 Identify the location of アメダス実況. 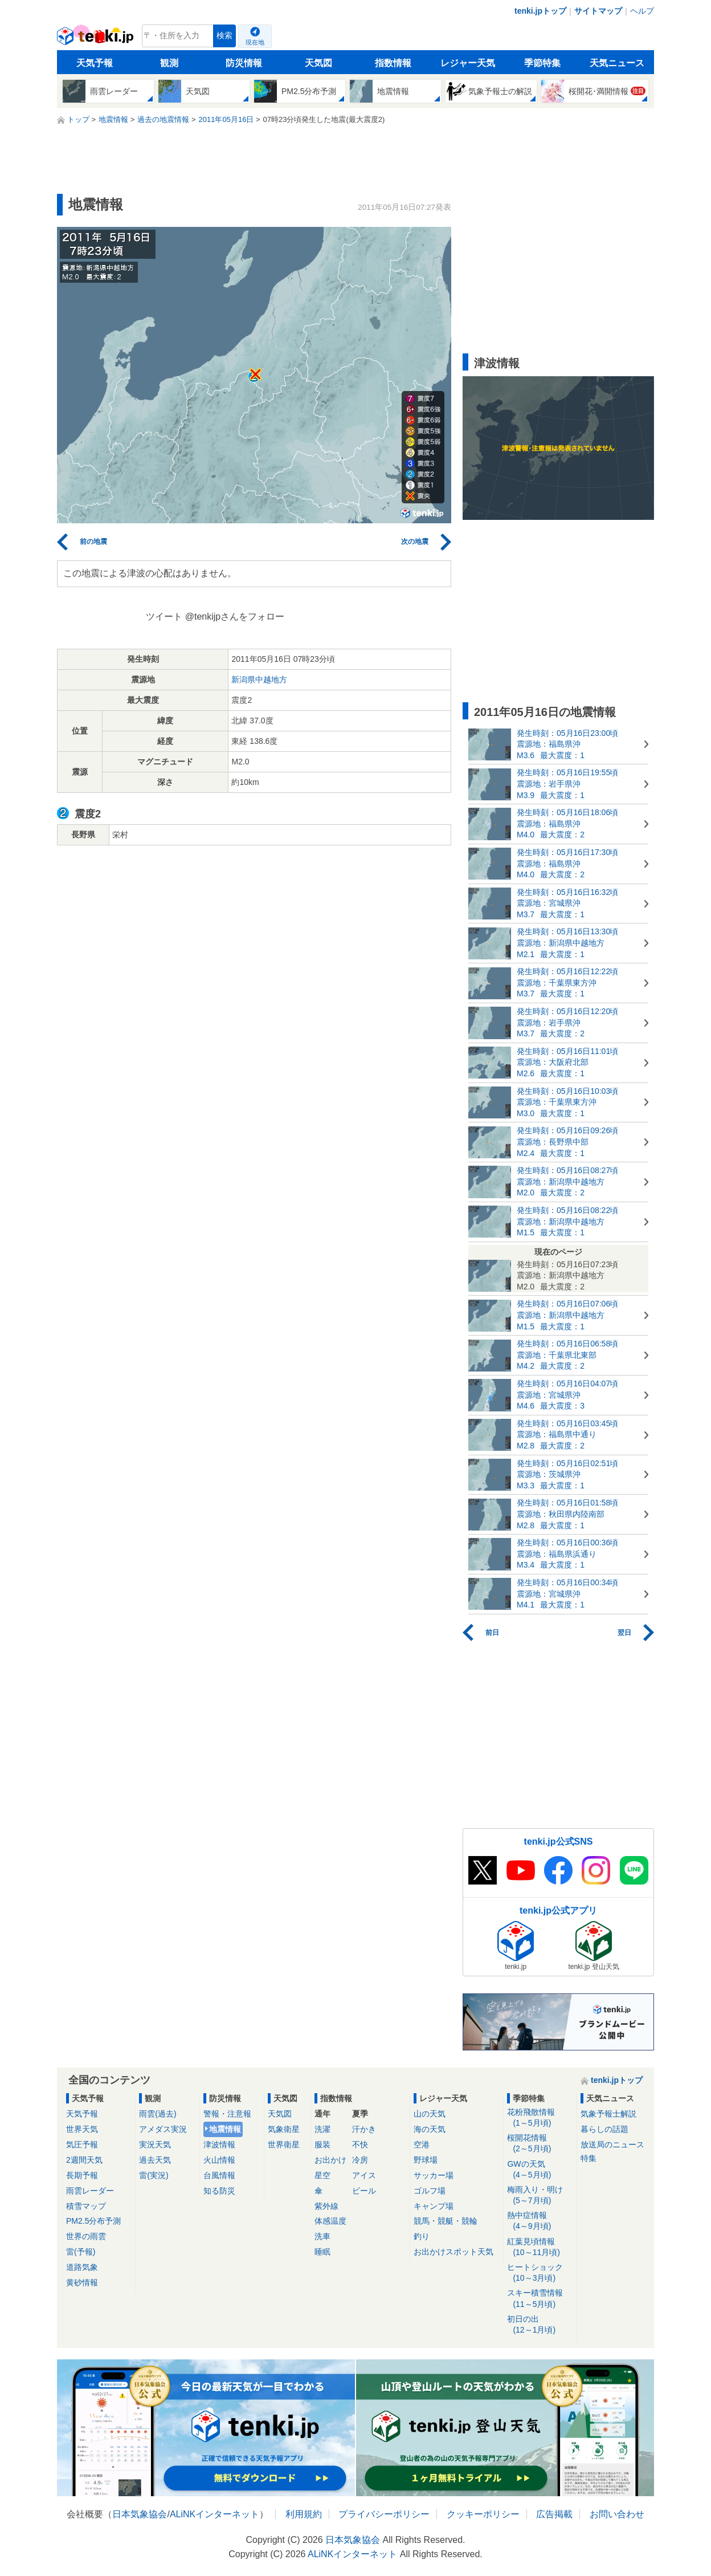
(163, 2129).